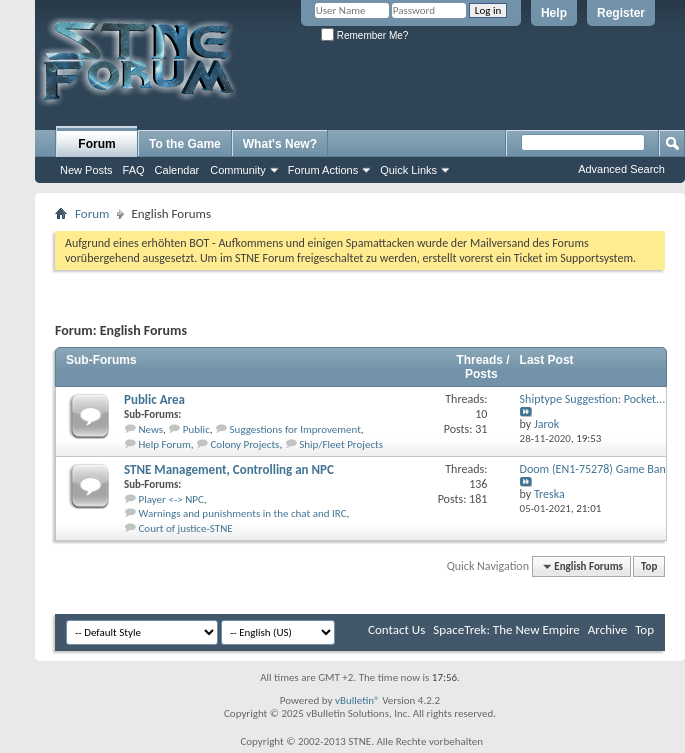  I want to click on Help, so click(554, 13).